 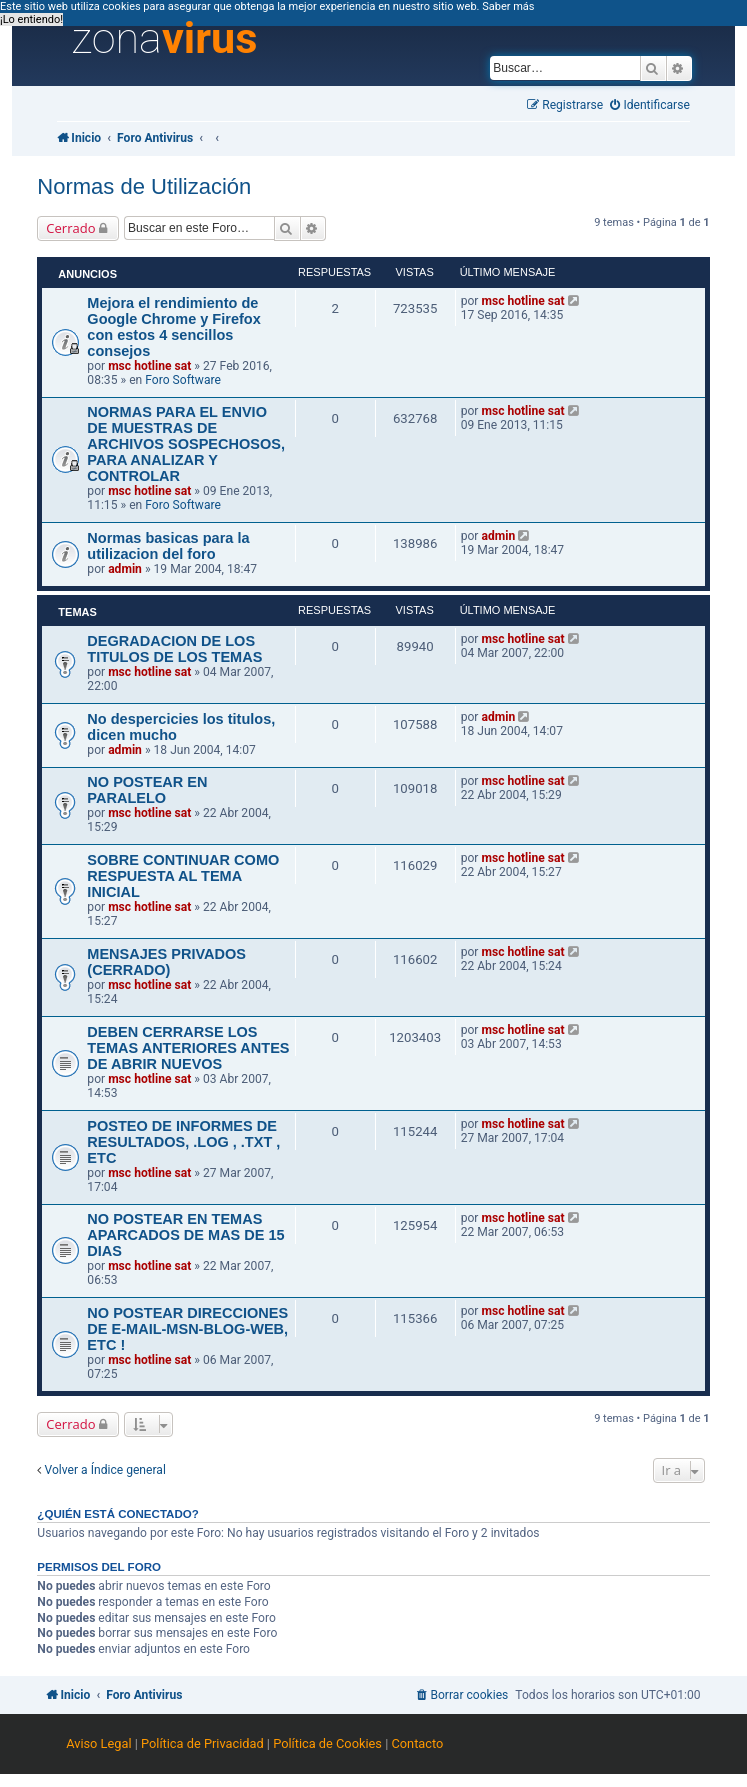 I want to click on zona, so click(x=164, y=39).